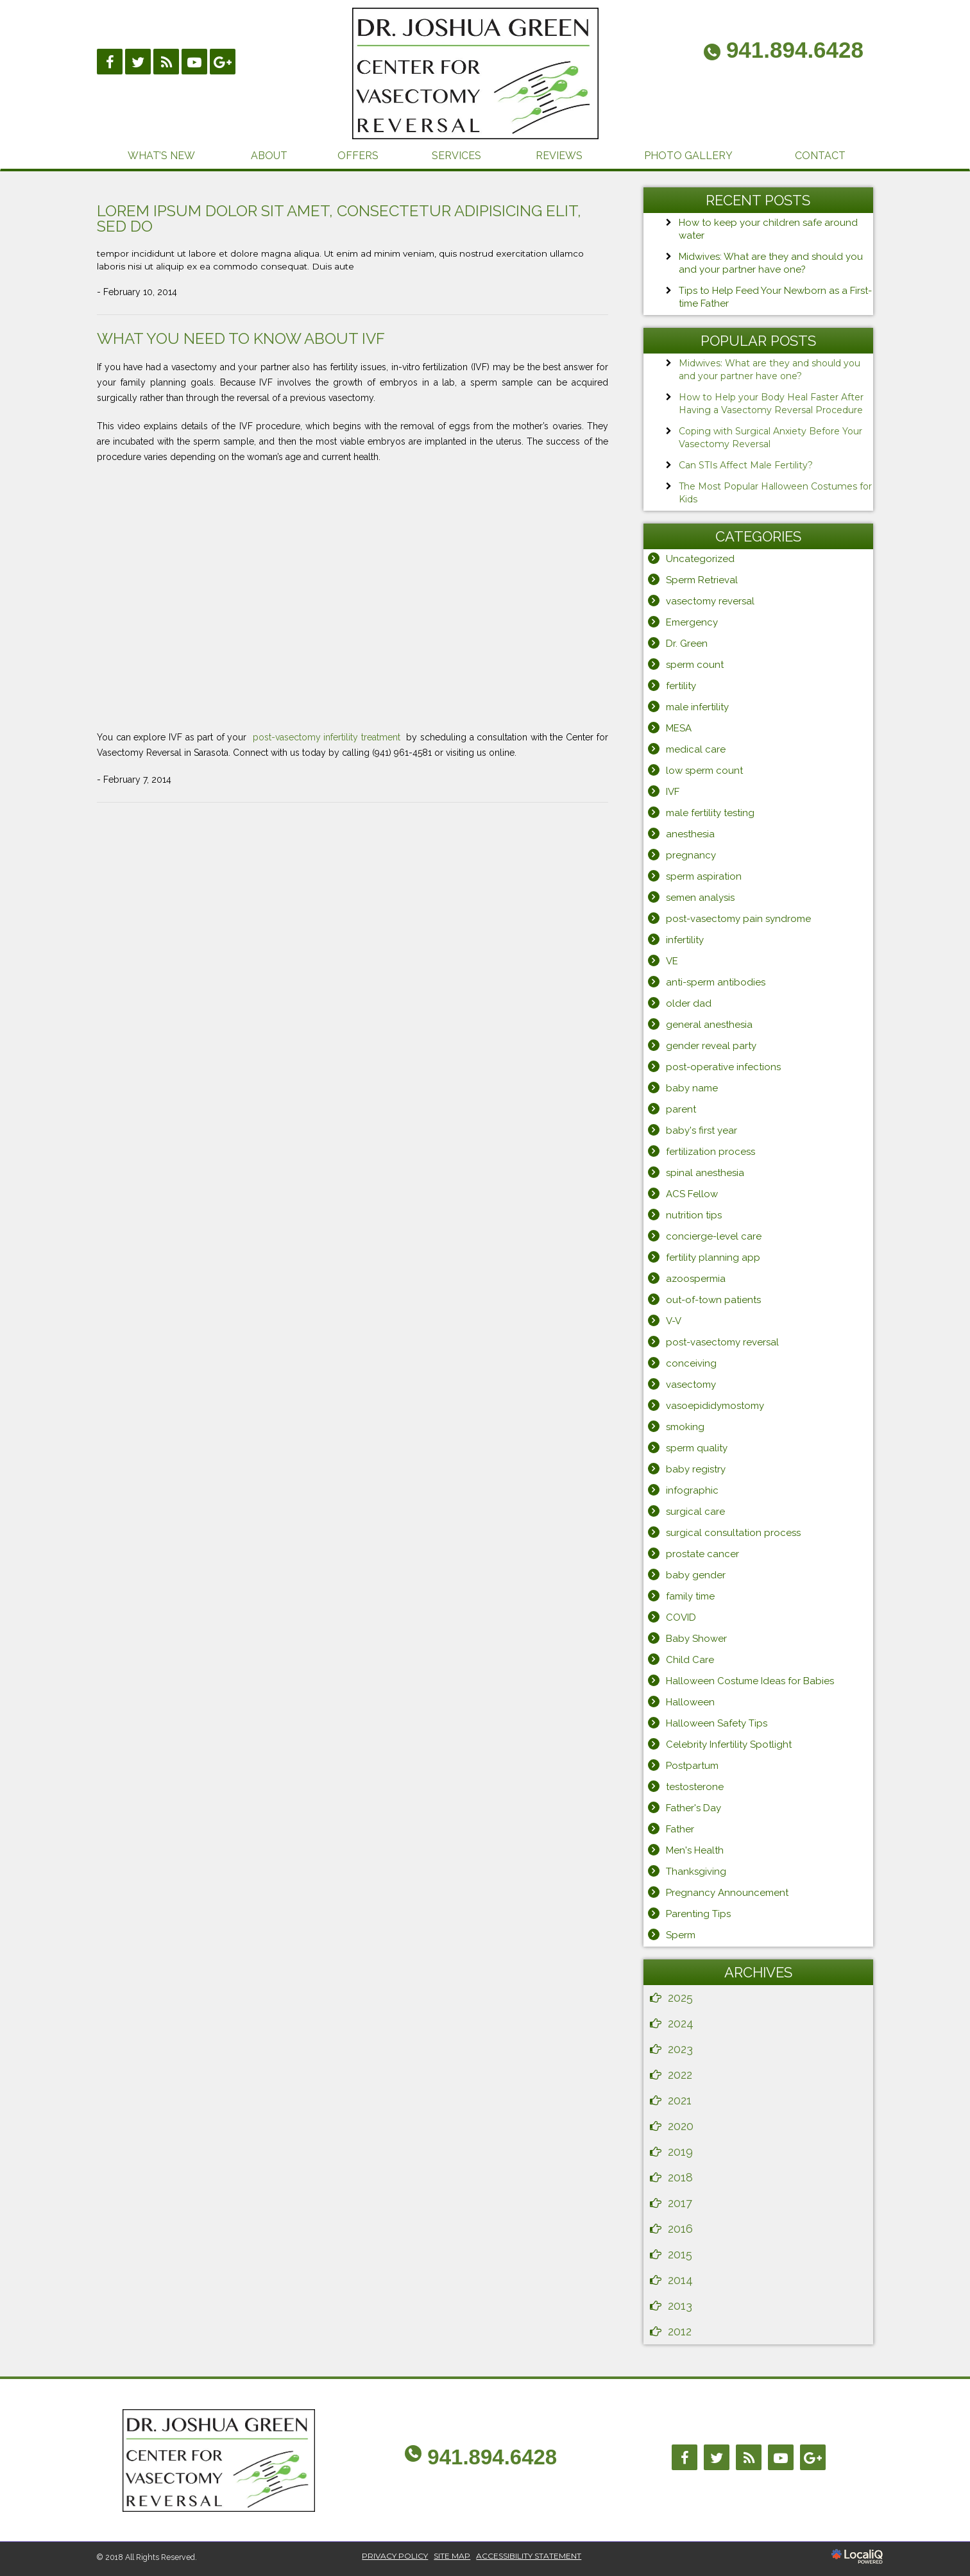 Image resolution: width=970 pixels, height=2576 pixels. I want to click on Halloween Safety Tips, so click(716, 1723).